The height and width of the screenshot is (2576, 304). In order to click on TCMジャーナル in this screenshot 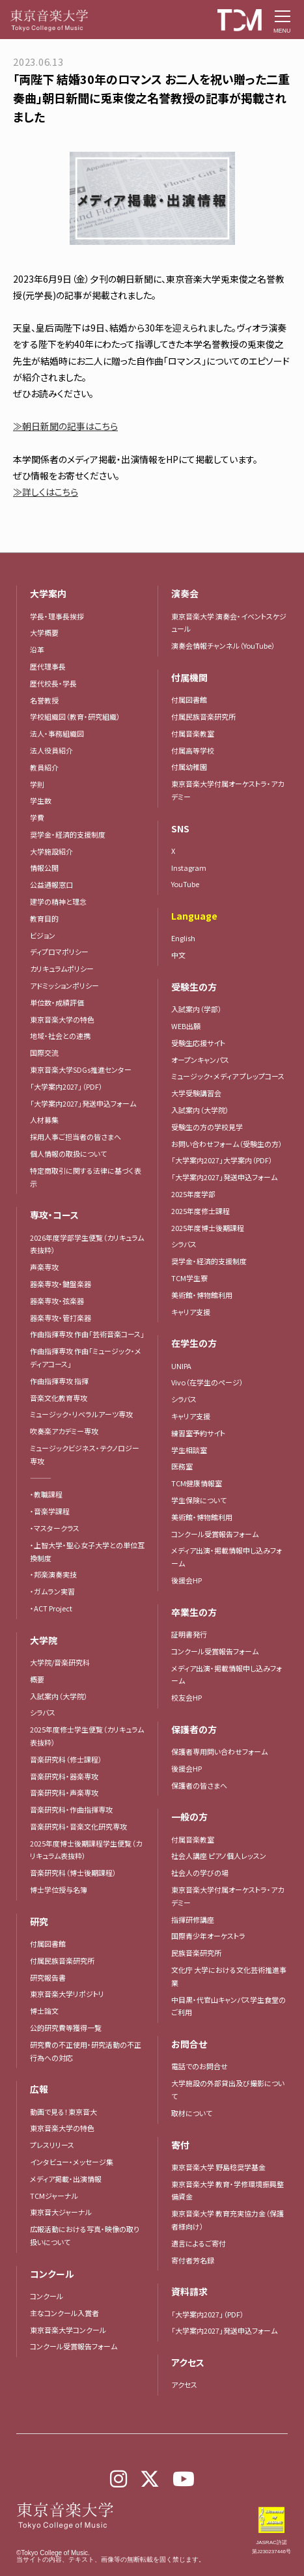, I will do `click(54, 2195)`.